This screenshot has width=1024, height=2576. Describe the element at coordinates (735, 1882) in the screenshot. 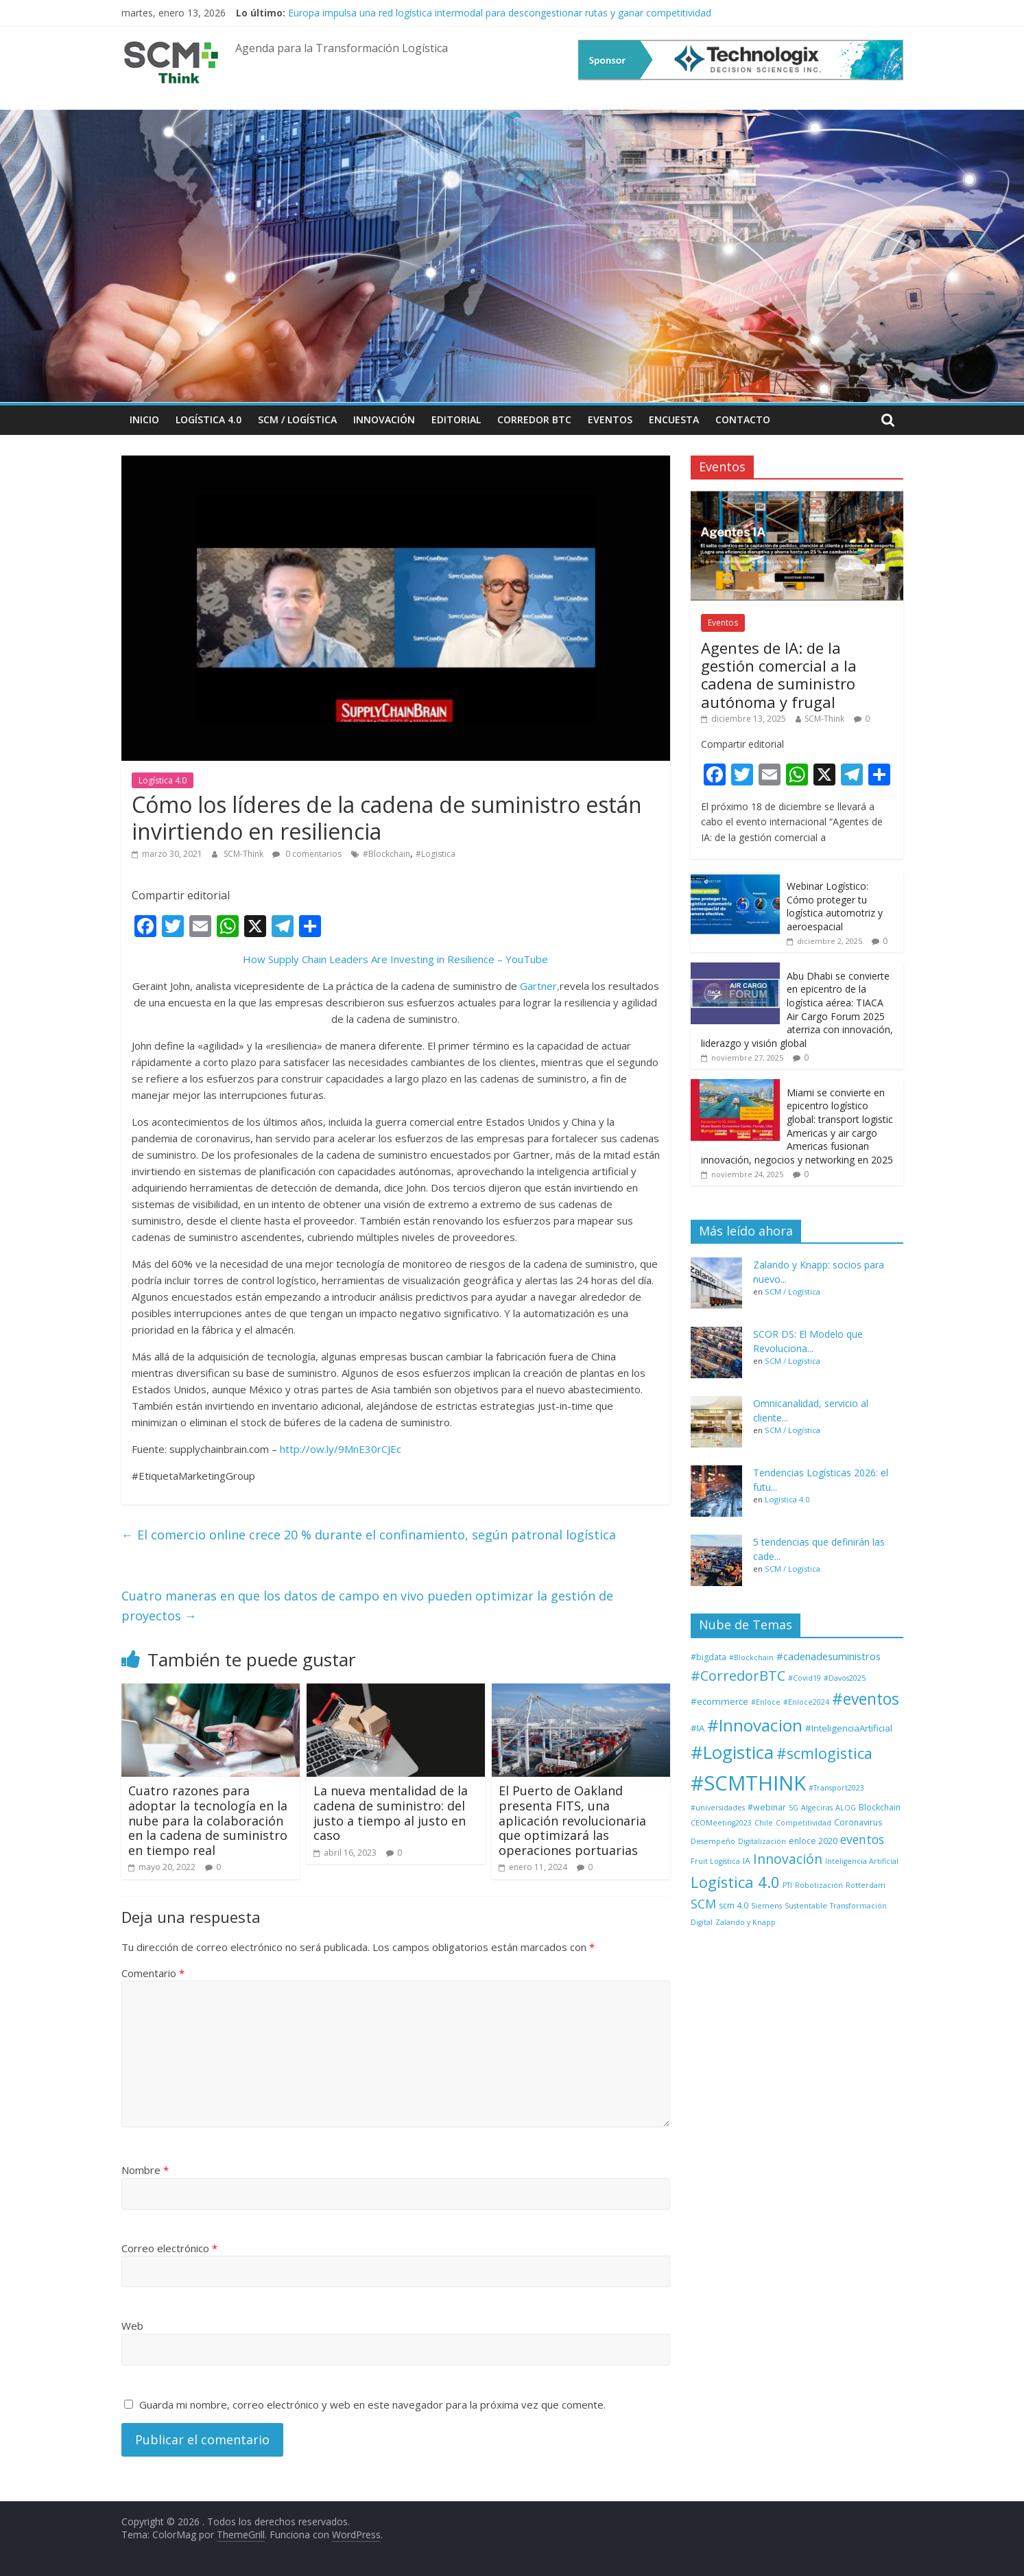

I see `Logística 4.0 [Logística 4.0 (37 elementos)]` at that location.